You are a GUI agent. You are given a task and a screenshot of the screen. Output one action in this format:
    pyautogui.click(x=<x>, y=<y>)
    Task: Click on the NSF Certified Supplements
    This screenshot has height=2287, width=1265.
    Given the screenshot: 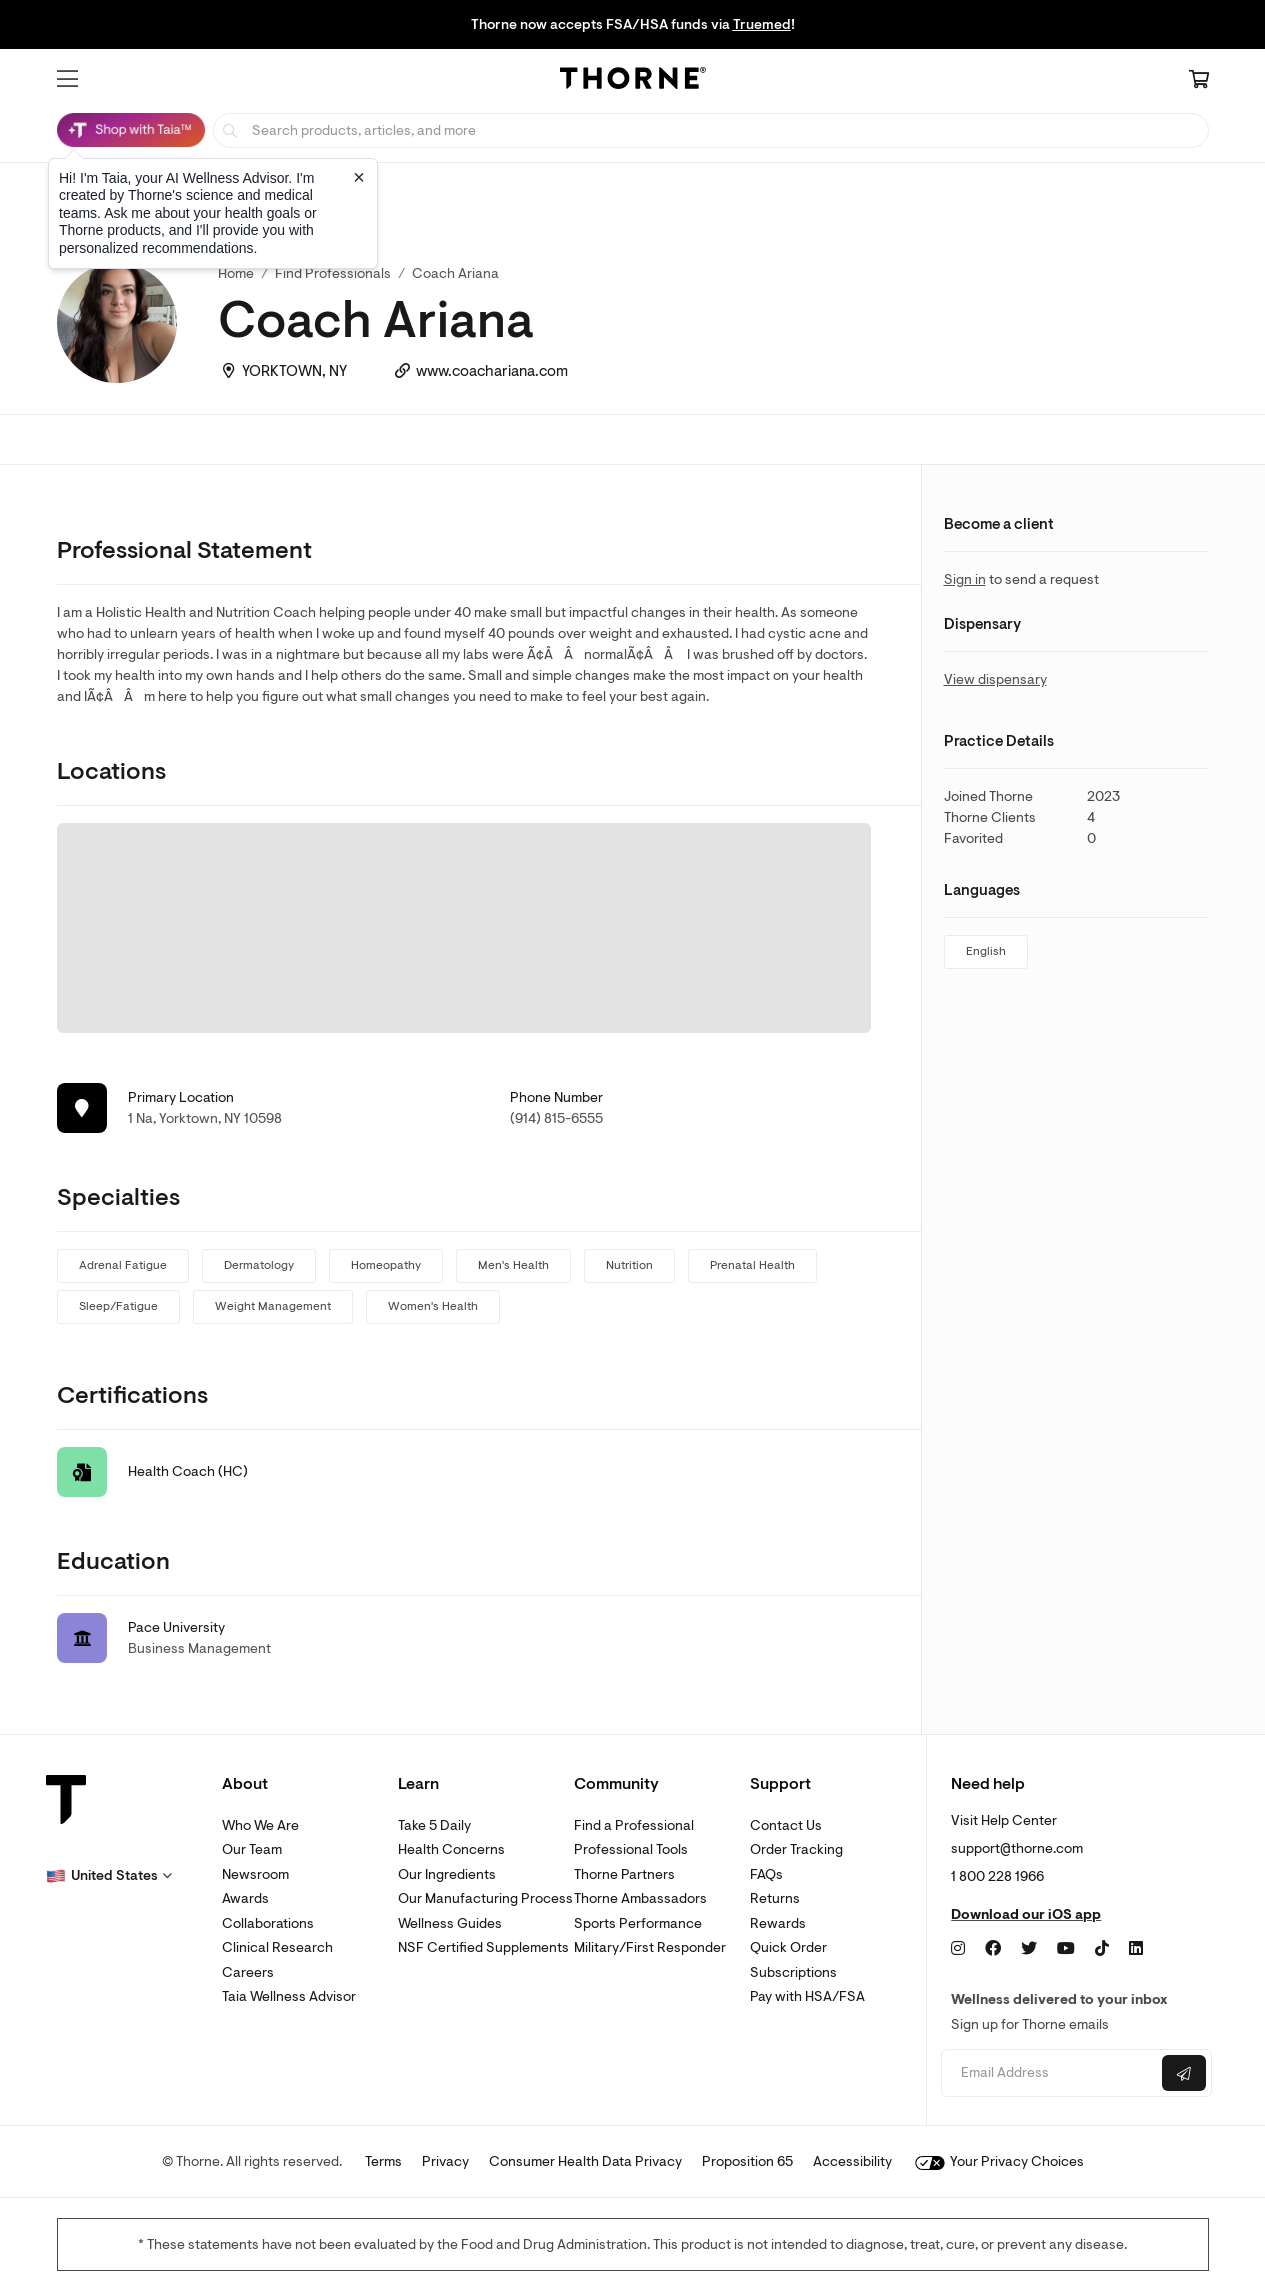 What is the action you would take?
    pyautogui.click(x=483, y=1947)
    